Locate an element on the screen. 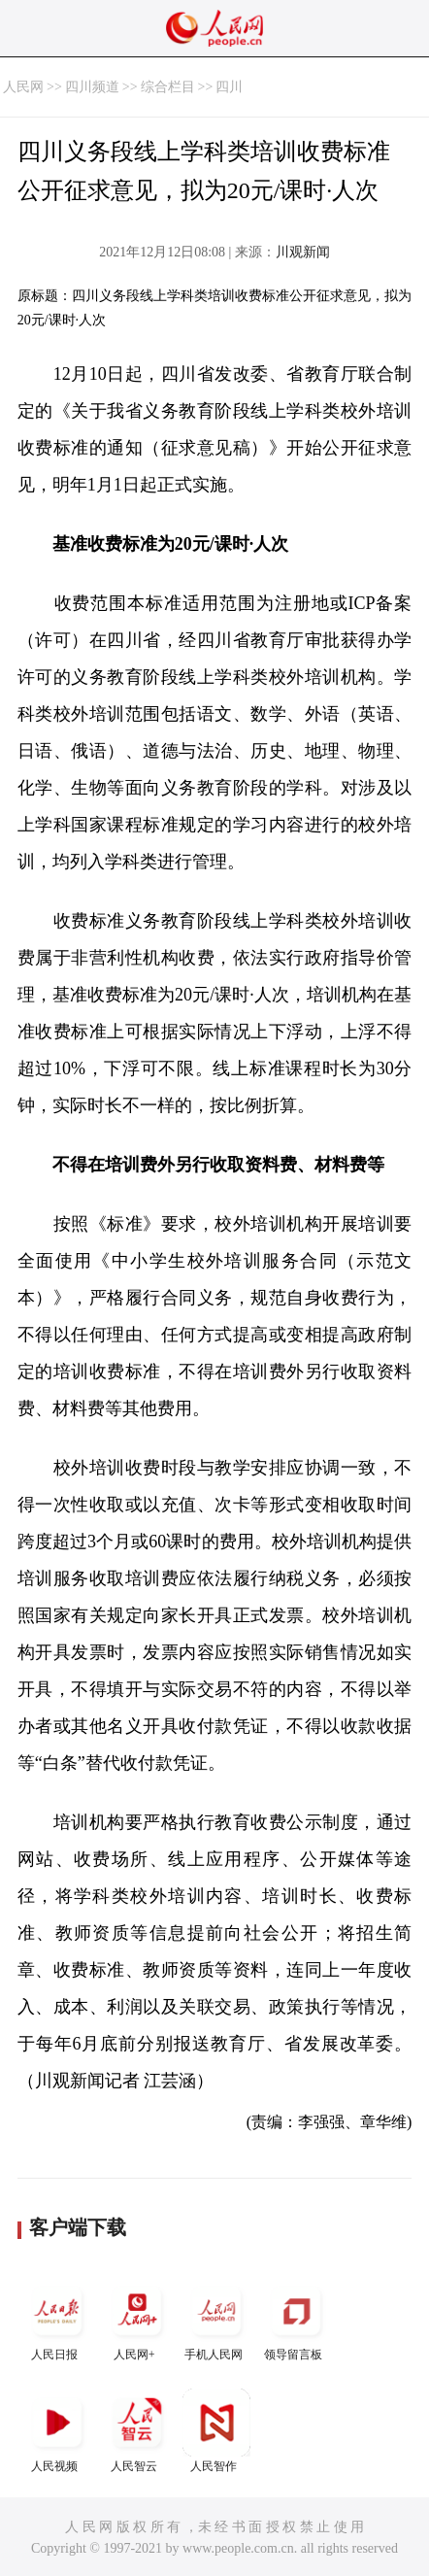 Image resolution: width=429 pixels, height=2576 pixels. 领导留言板 is located at coordinates (296, 2319).